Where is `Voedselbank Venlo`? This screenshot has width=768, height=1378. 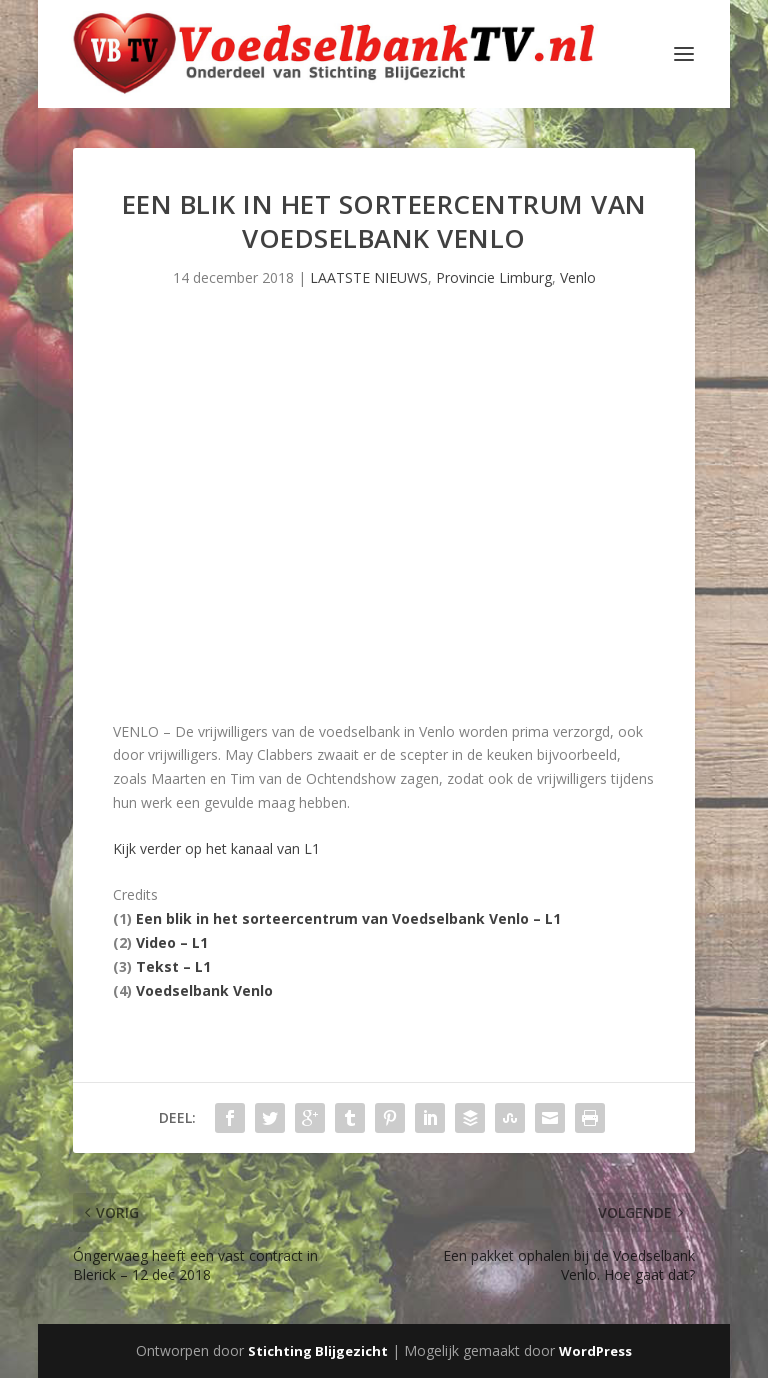
Voedselbank Venlo is located at coordinates (204, 990).